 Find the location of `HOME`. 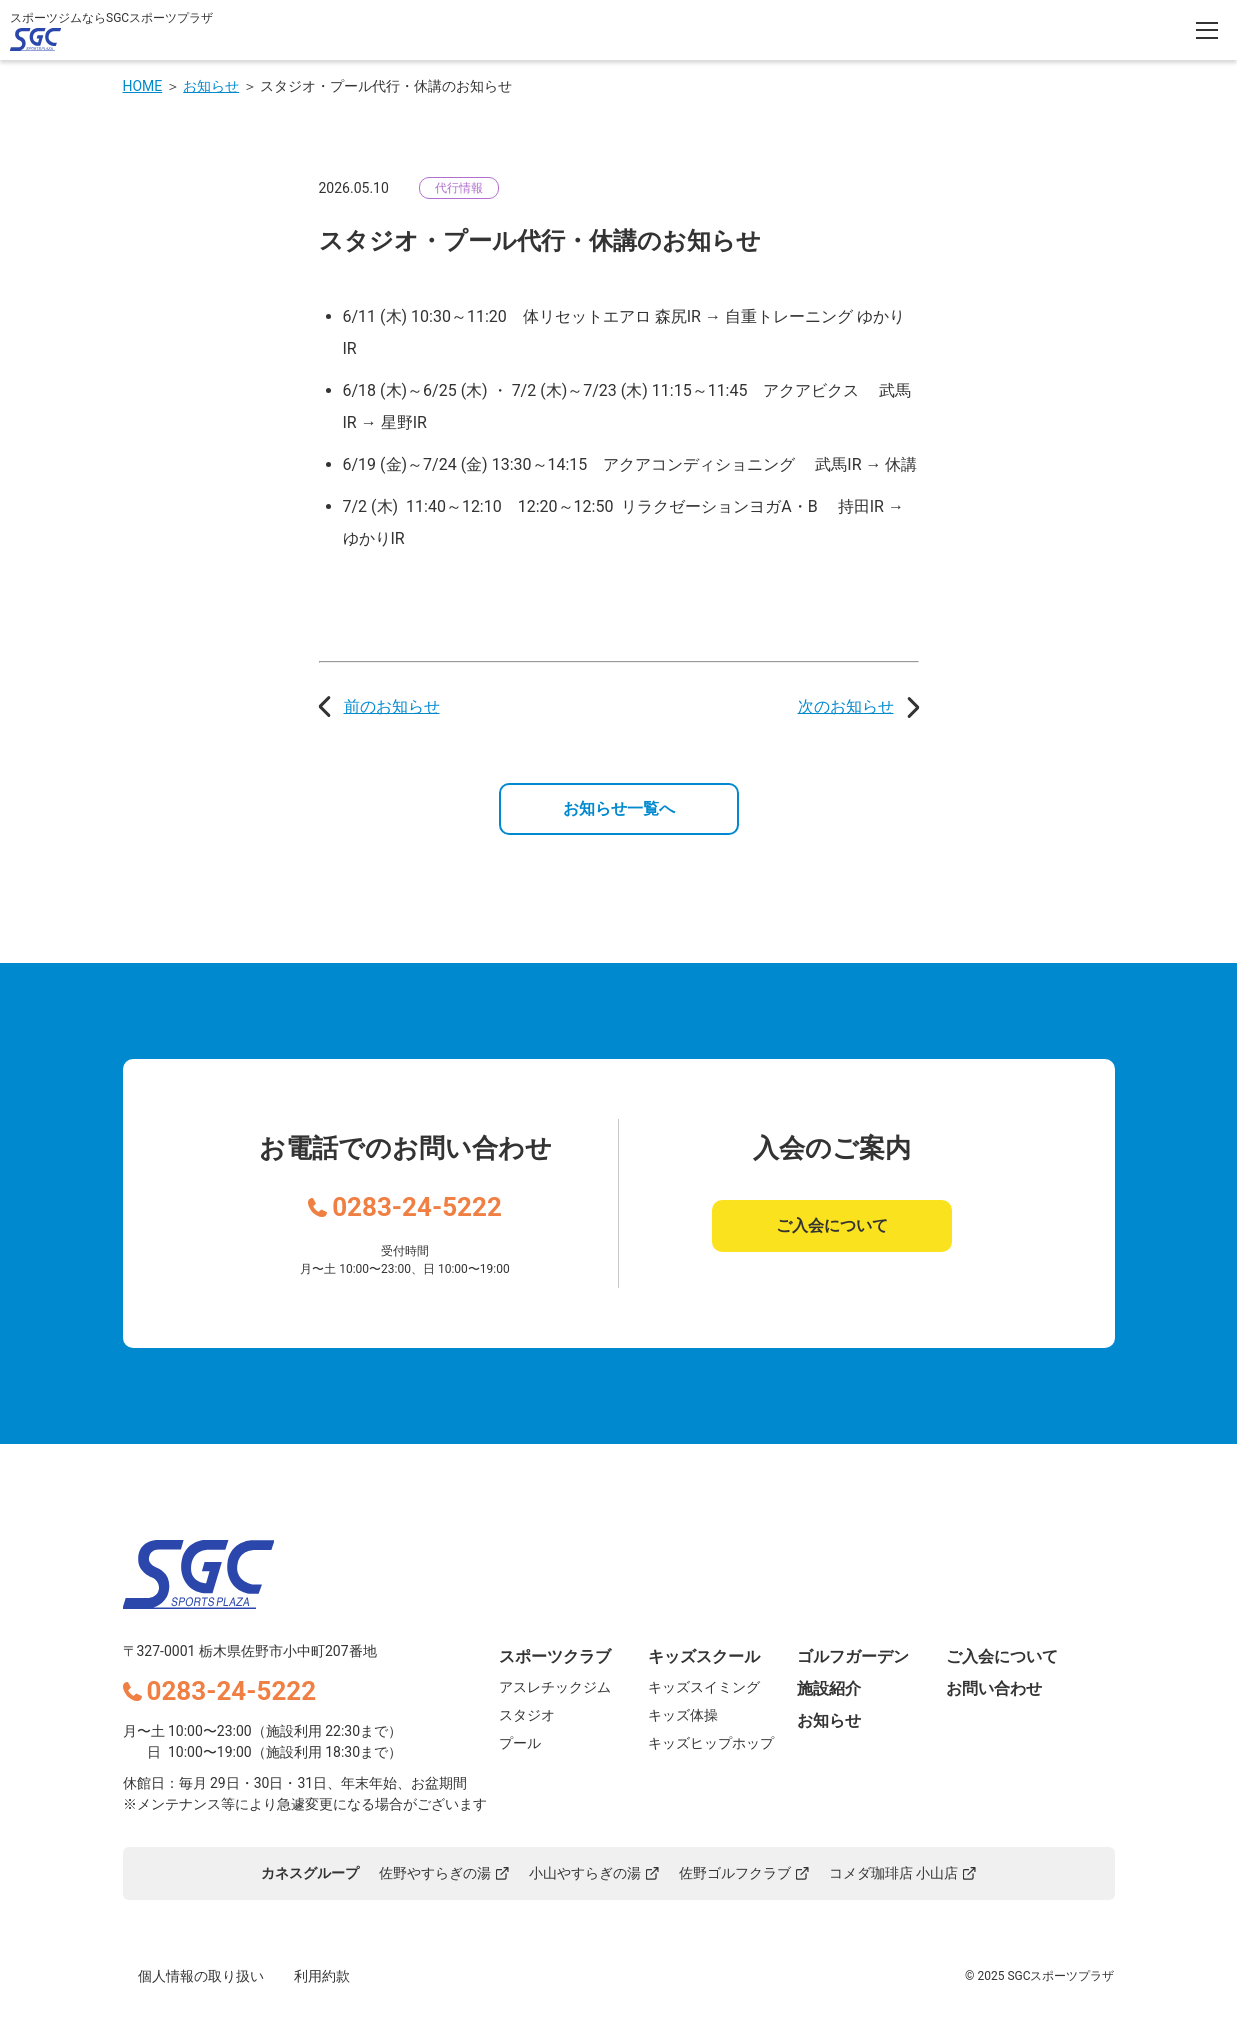

HOME is located at coordinates (143, 86).